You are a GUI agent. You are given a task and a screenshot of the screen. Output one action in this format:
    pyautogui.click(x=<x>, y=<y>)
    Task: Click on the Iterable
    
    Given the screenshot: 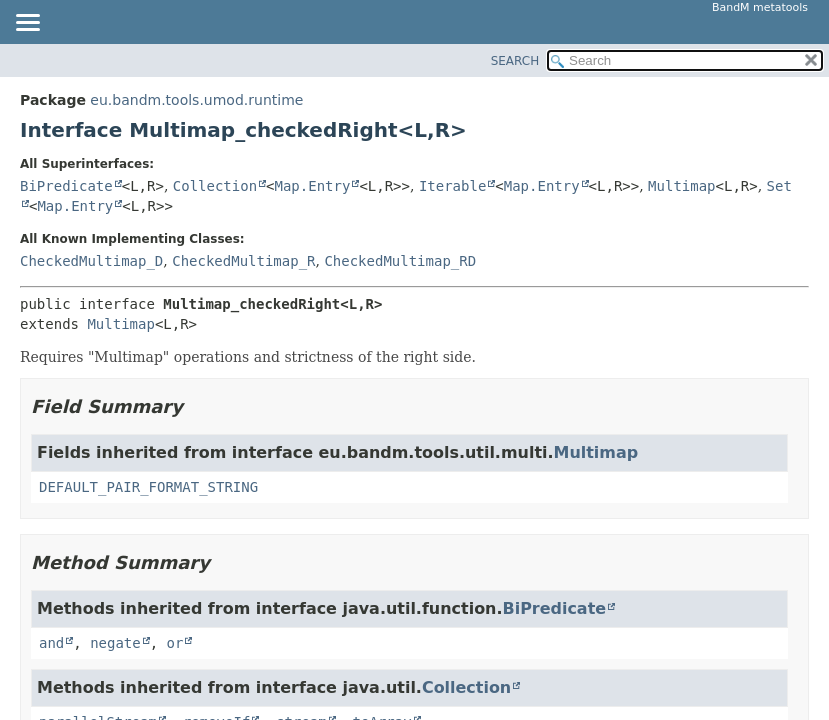 What is the action you would take?
    pyautogui.click(x=452, y=186)
    